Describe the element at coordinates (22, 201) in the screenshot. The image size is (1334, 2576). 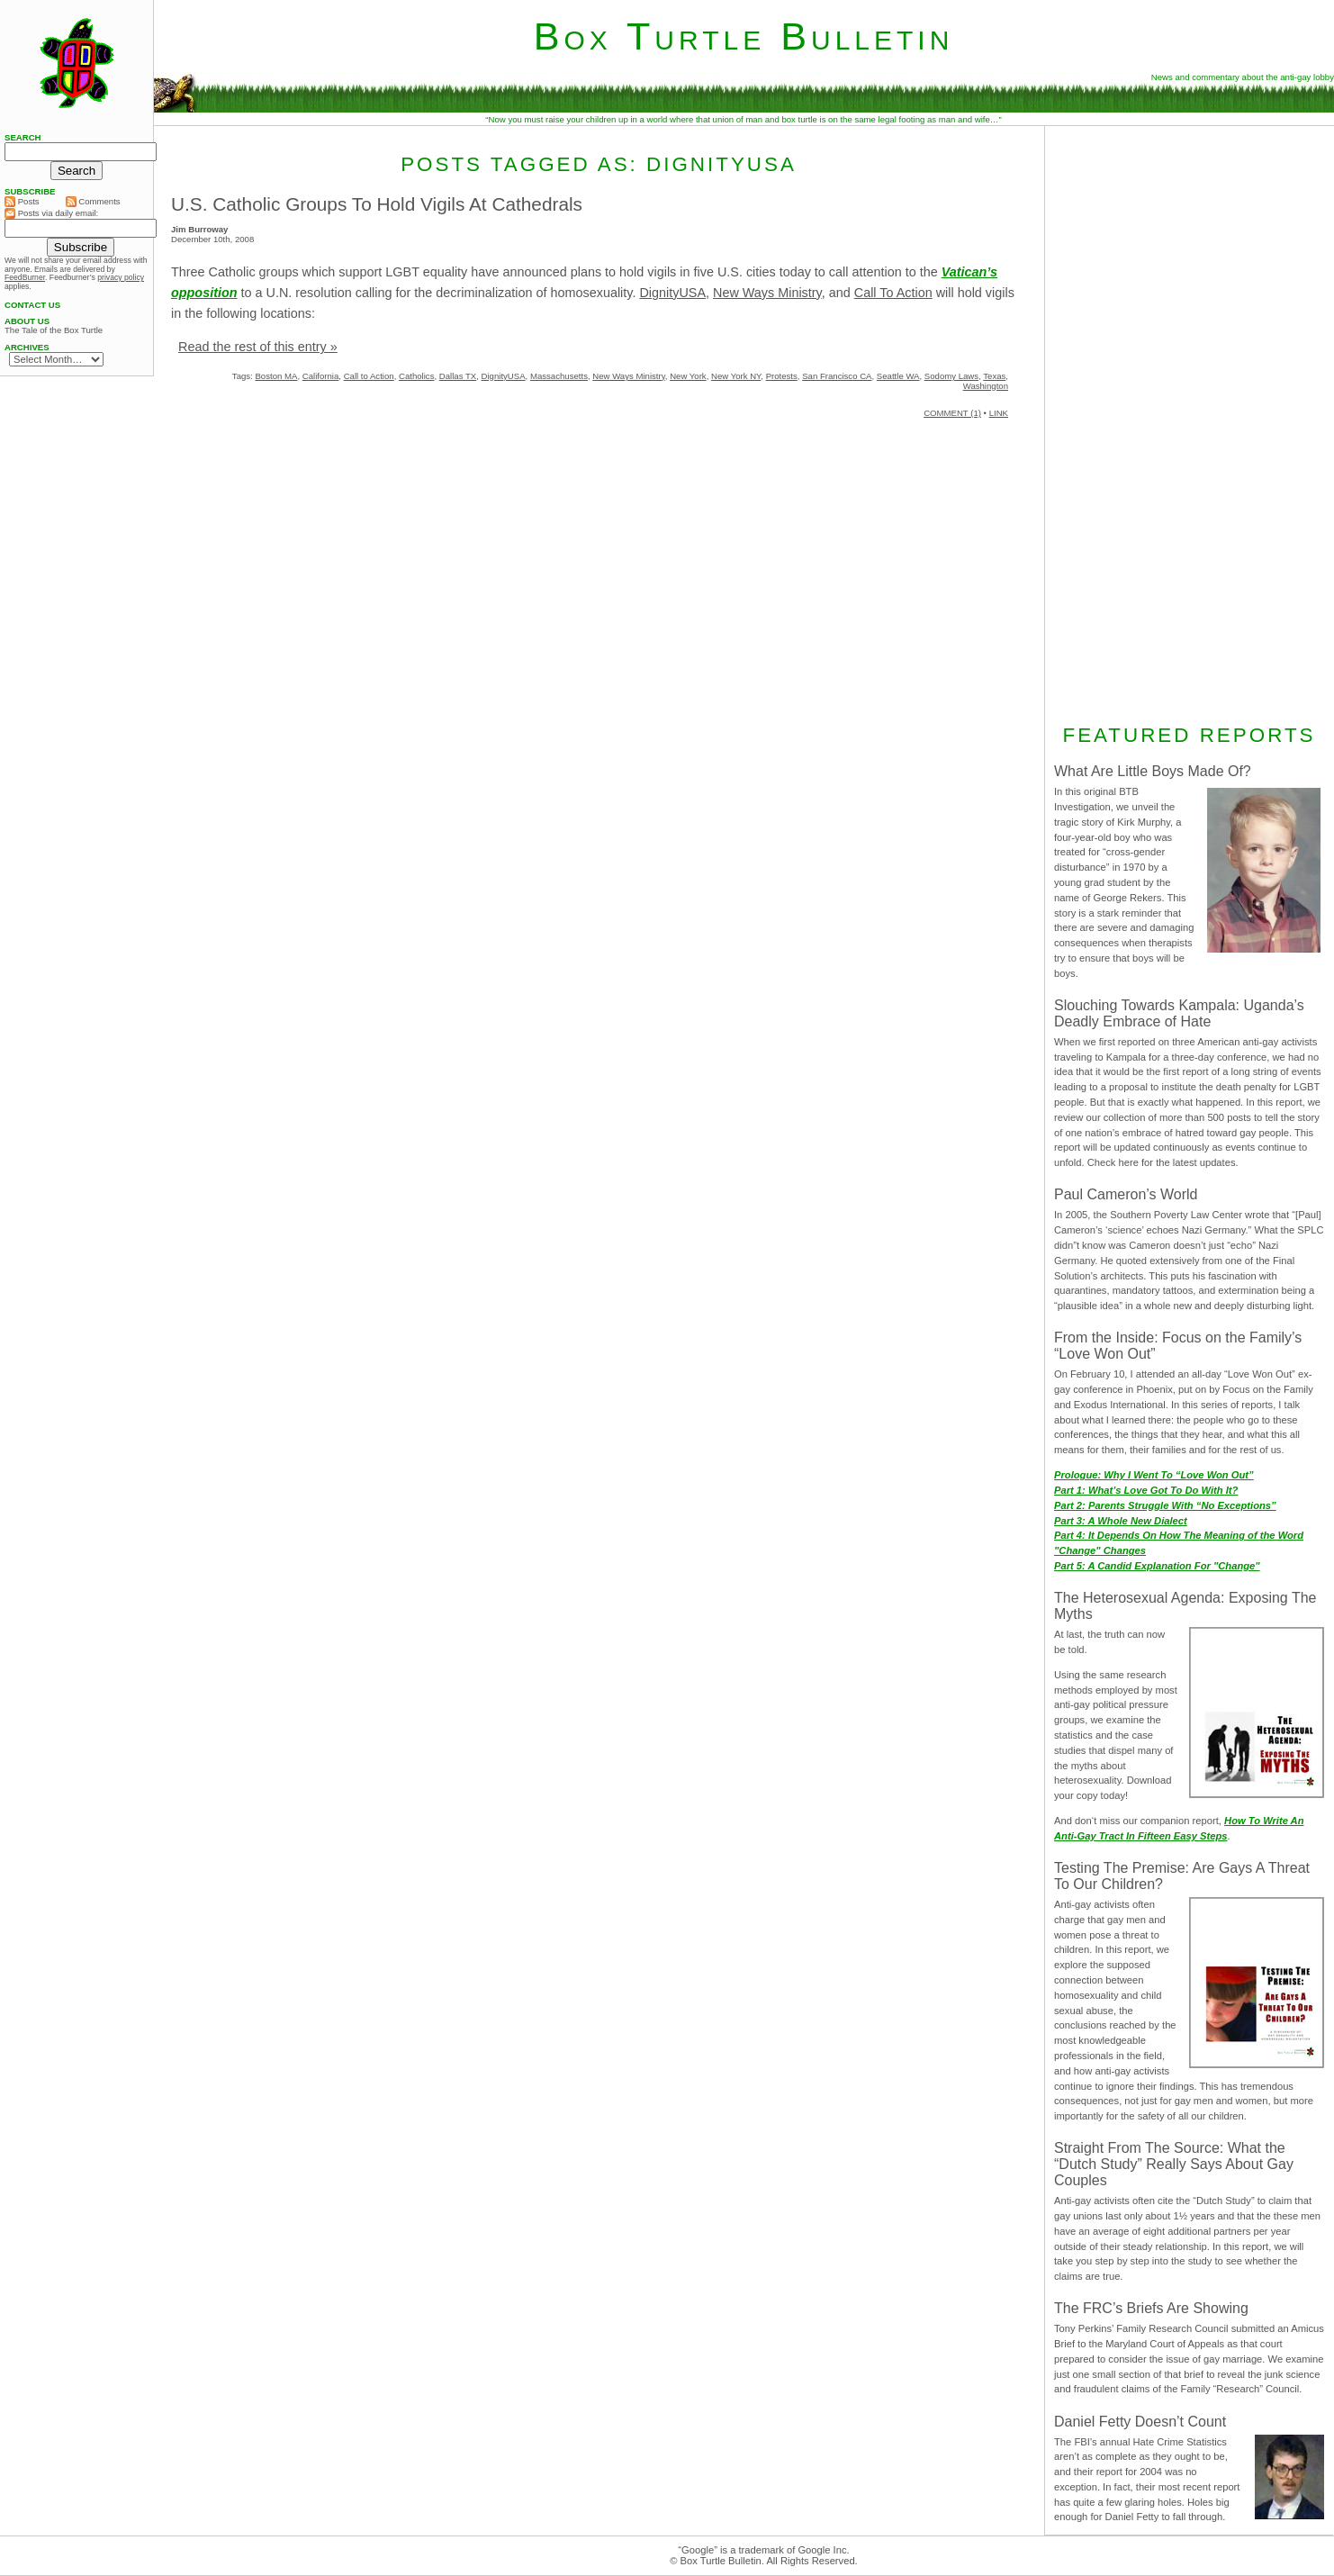
I see `Posts` at that location.